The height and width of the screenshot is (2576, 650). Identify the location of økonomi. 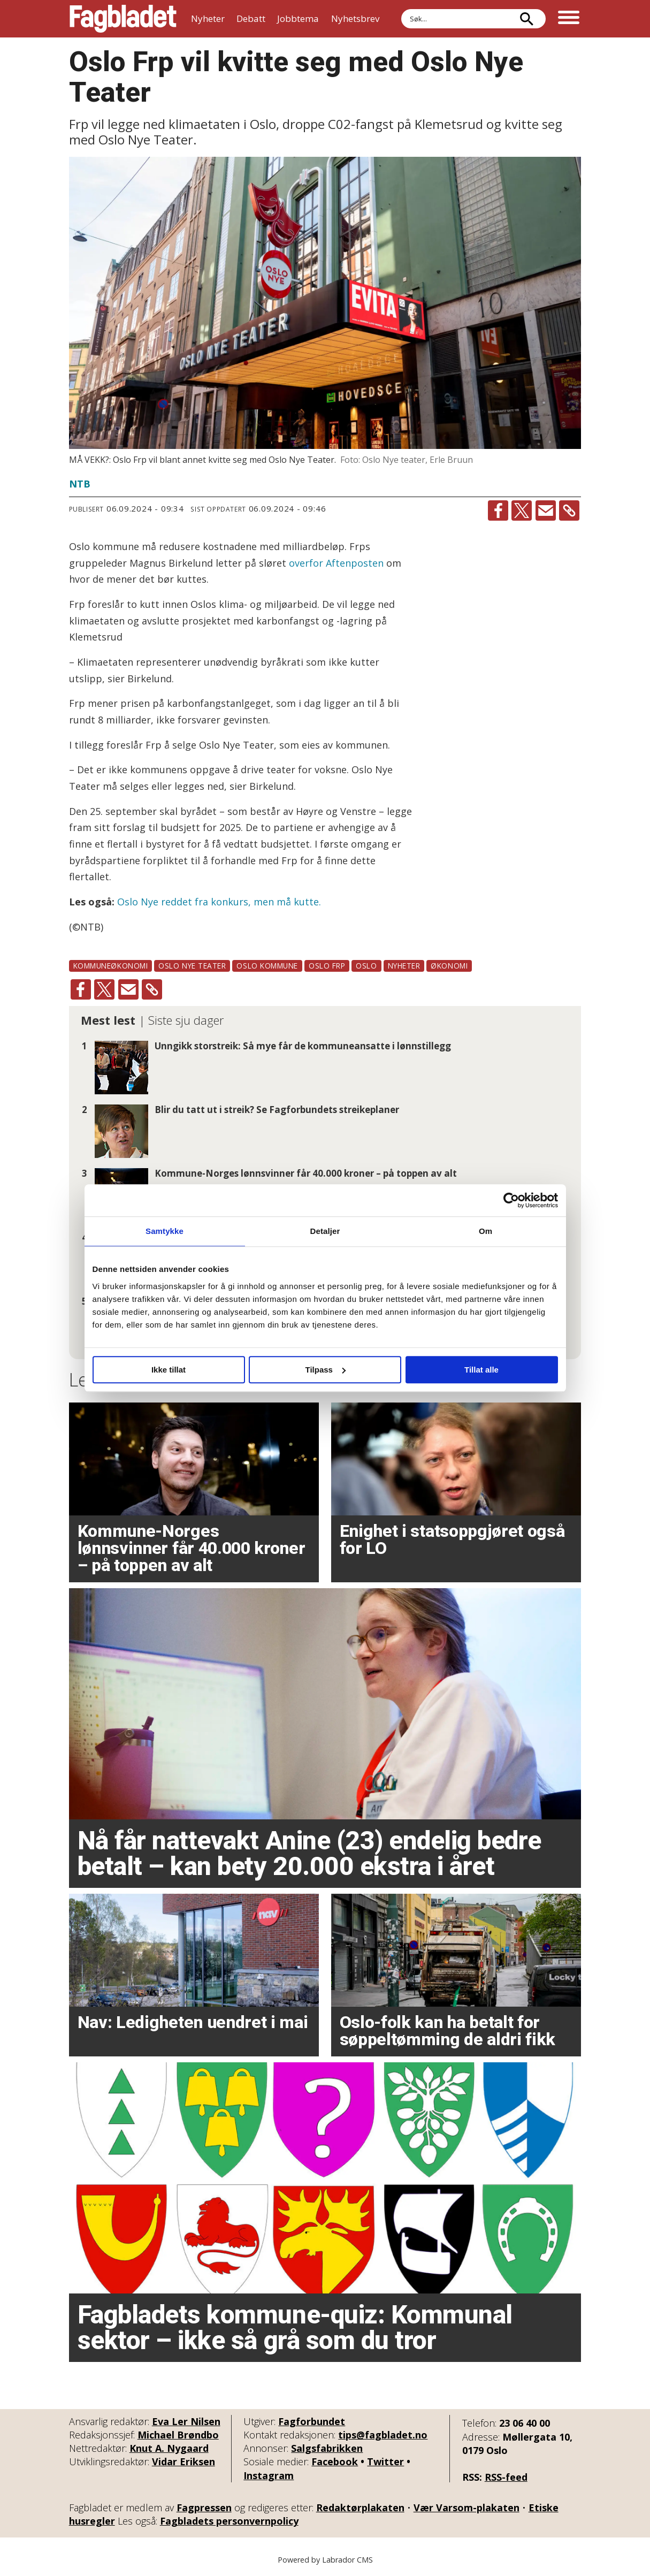
(449, 966).